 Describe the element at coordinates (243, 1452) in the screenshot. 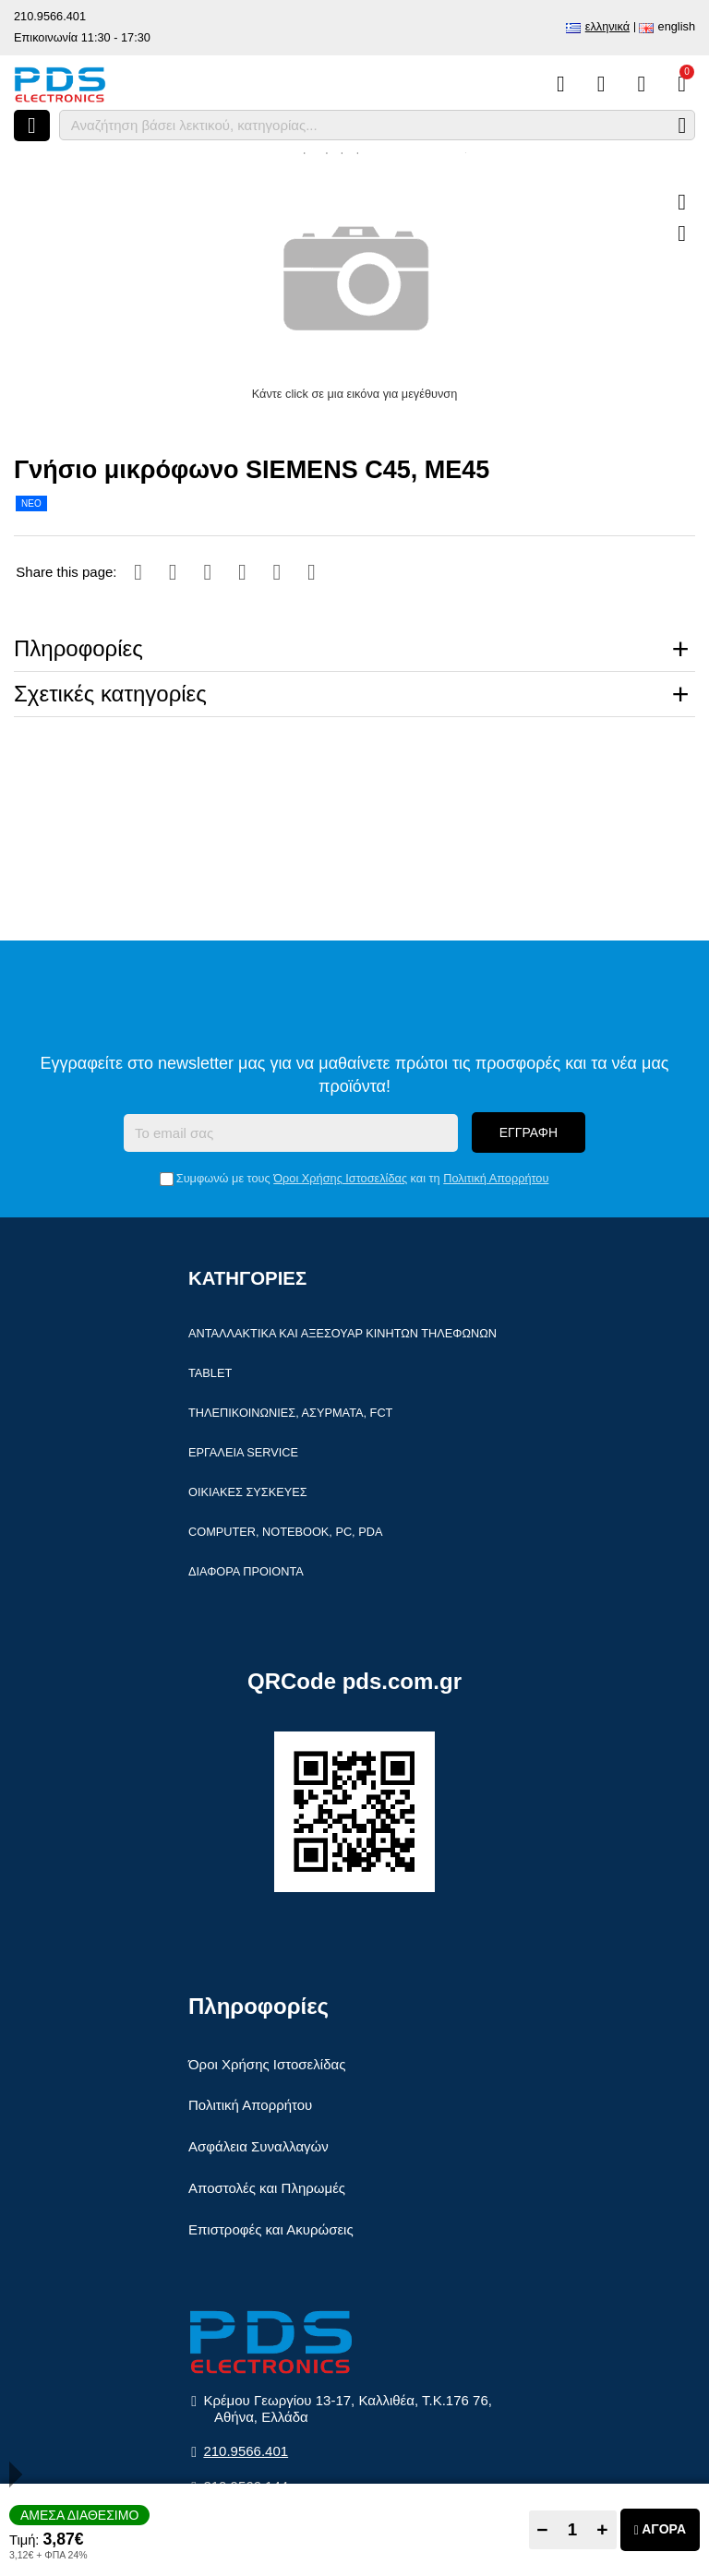

I see `Εργαλεία Service` at that location.